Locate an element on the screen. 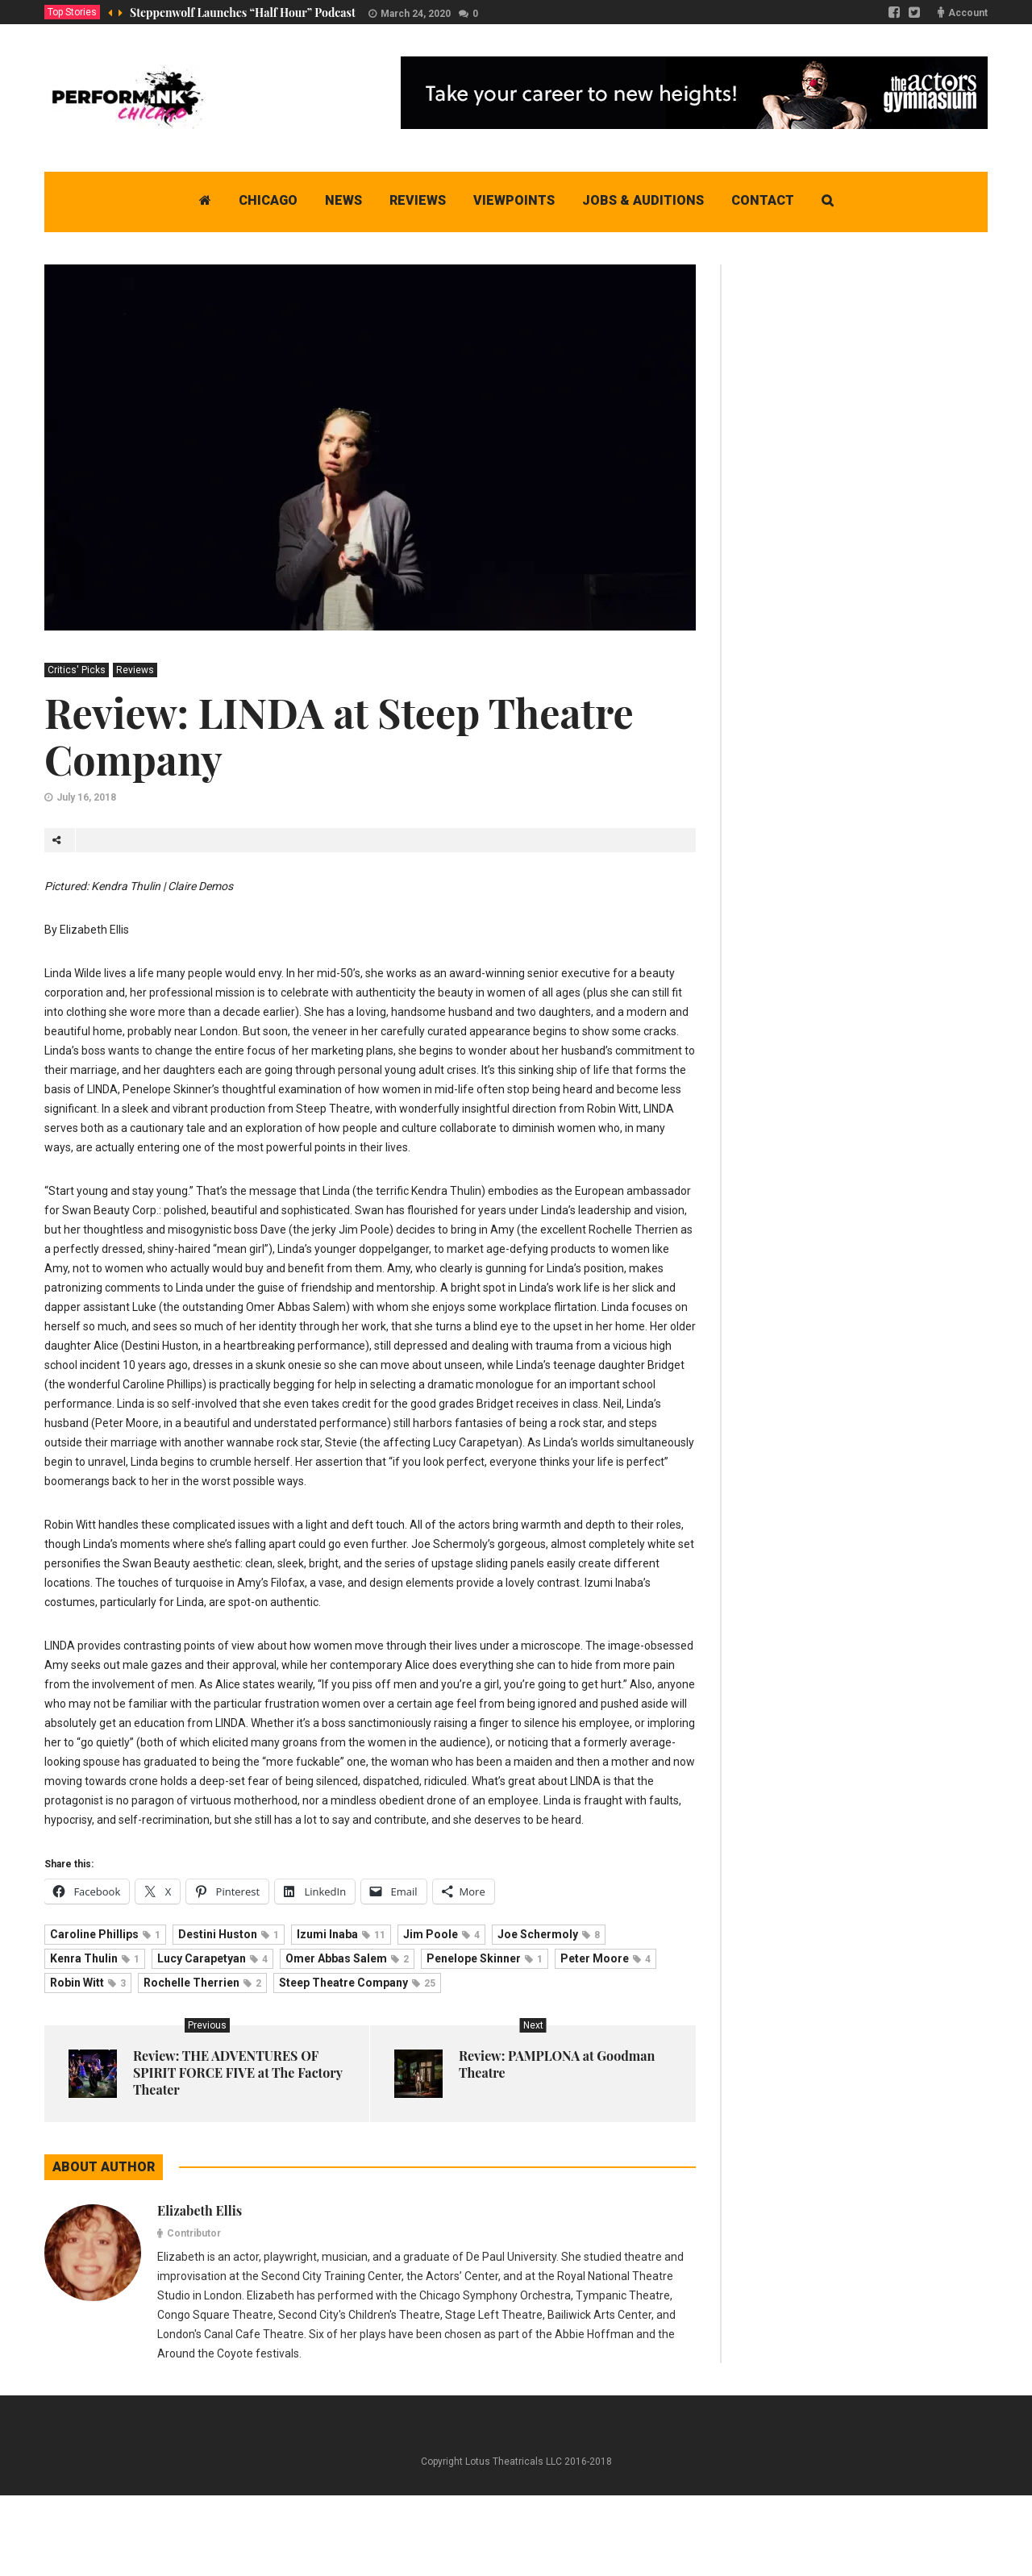 The height and width of the screenshot is (2576, 1032). Omer Abbas Salem is located at coordinates (347, 1958).